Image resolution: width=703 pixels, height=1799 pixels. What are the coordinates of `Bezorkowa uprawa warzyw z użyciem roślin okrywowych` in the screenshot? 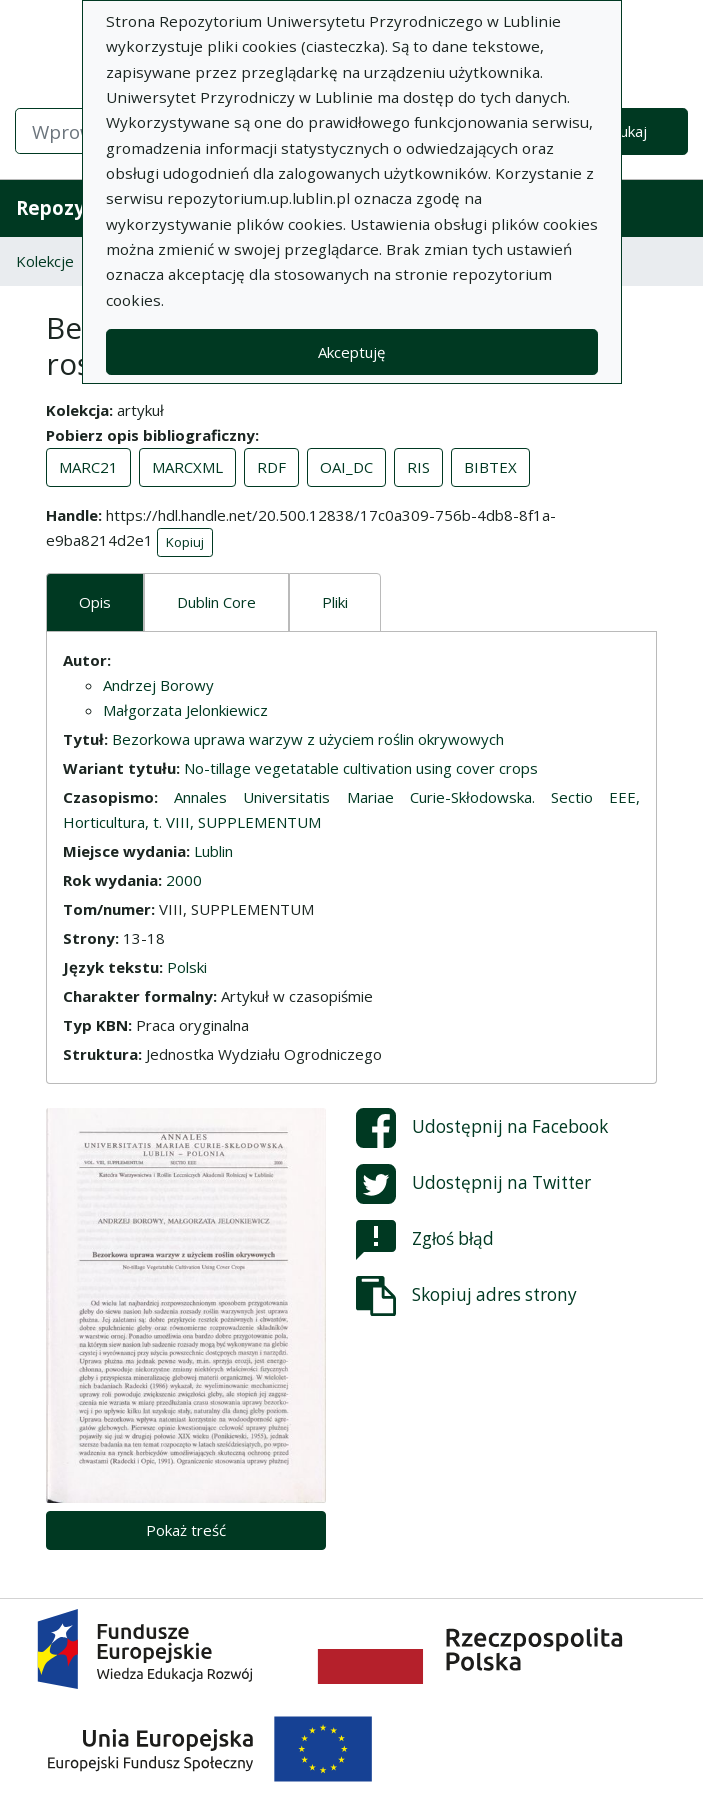 It's located at (308, 739).